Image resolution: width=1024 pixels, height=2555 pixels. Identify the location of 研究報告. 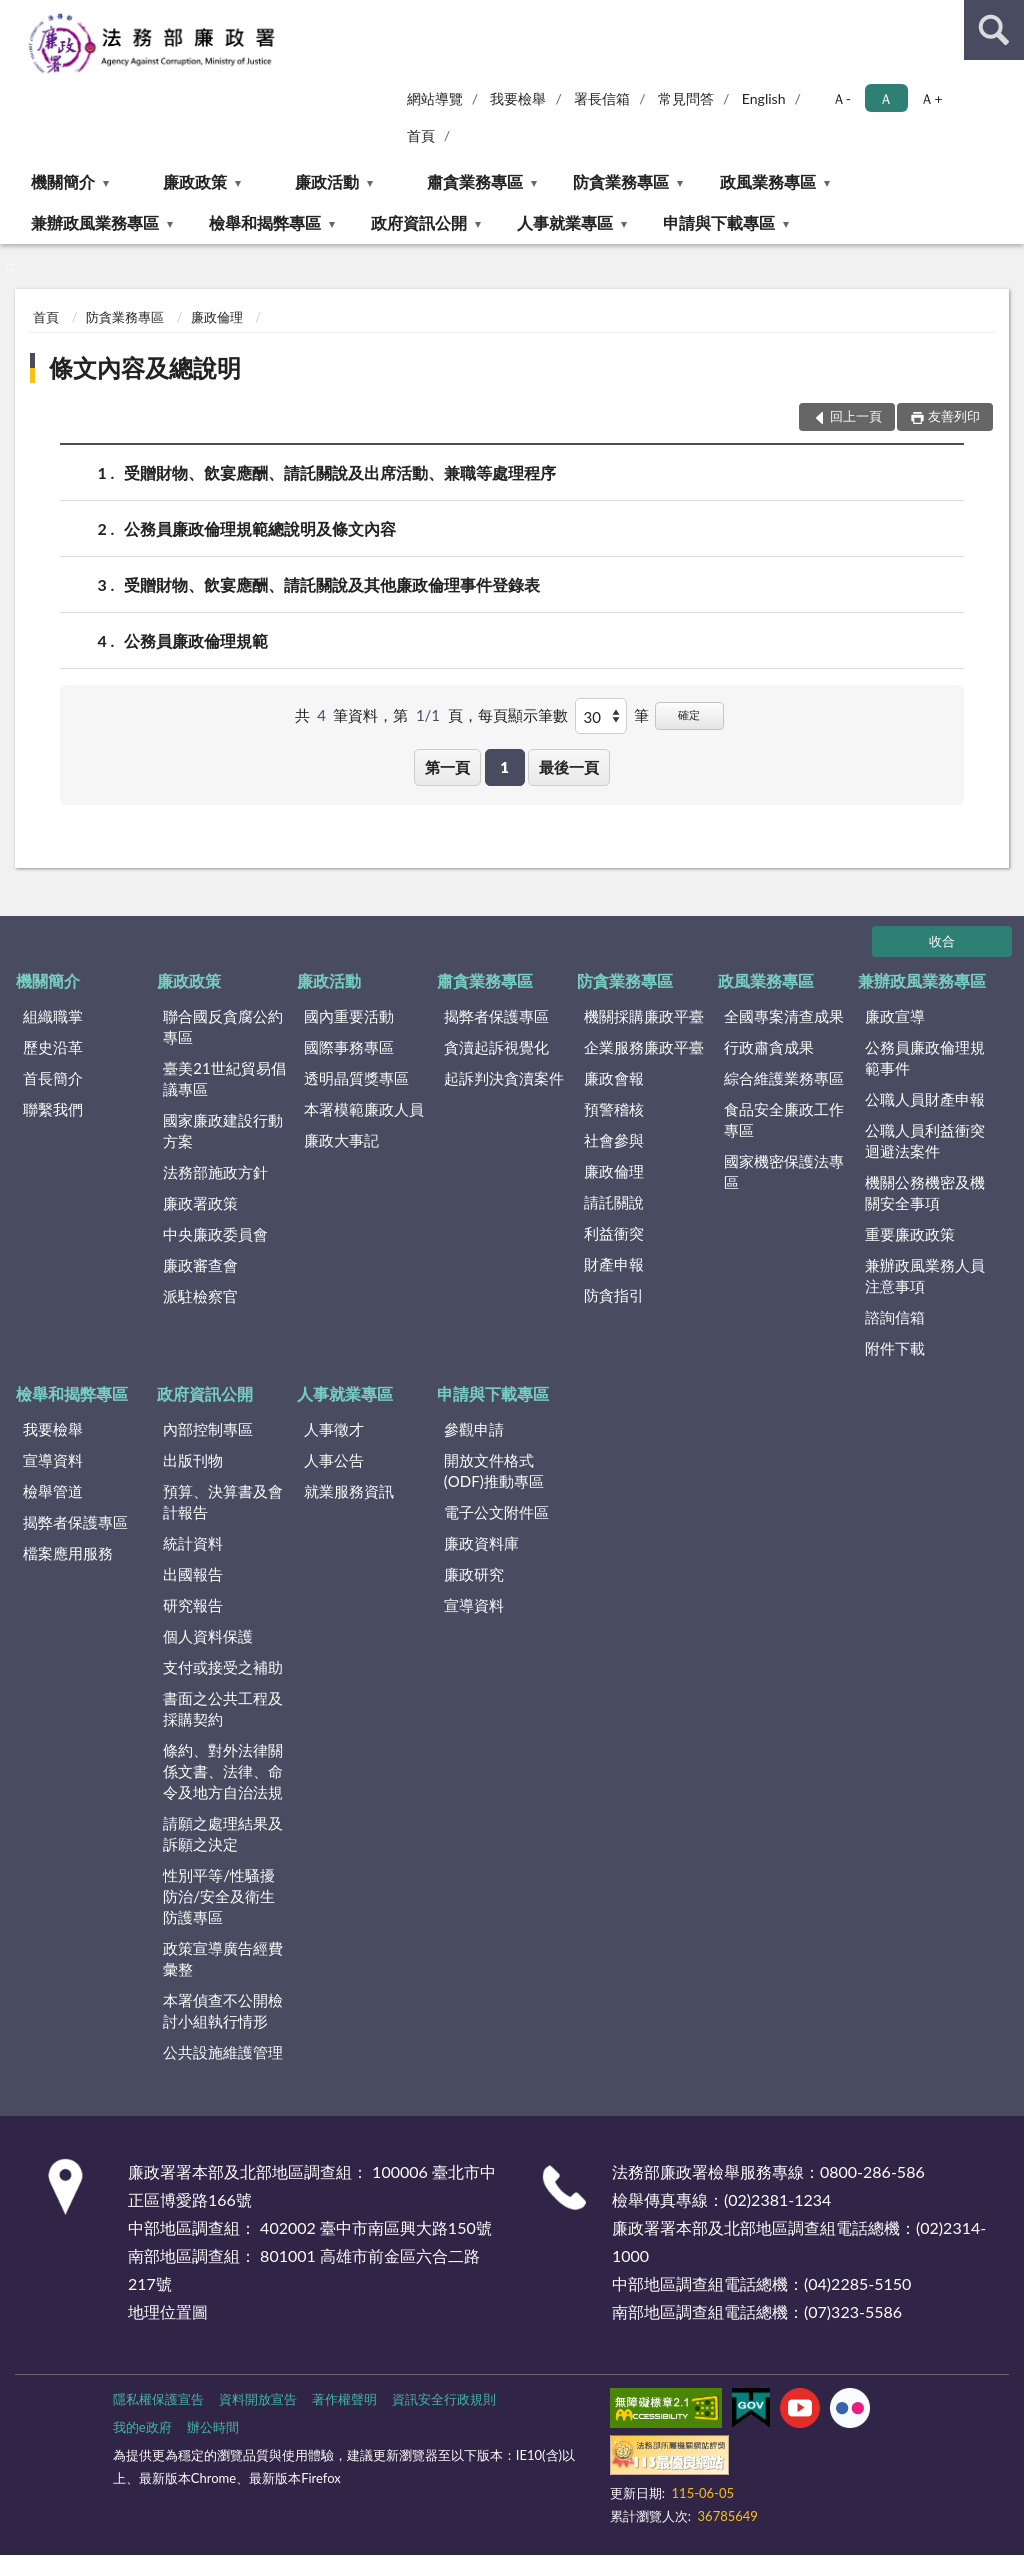
(193, 1605).